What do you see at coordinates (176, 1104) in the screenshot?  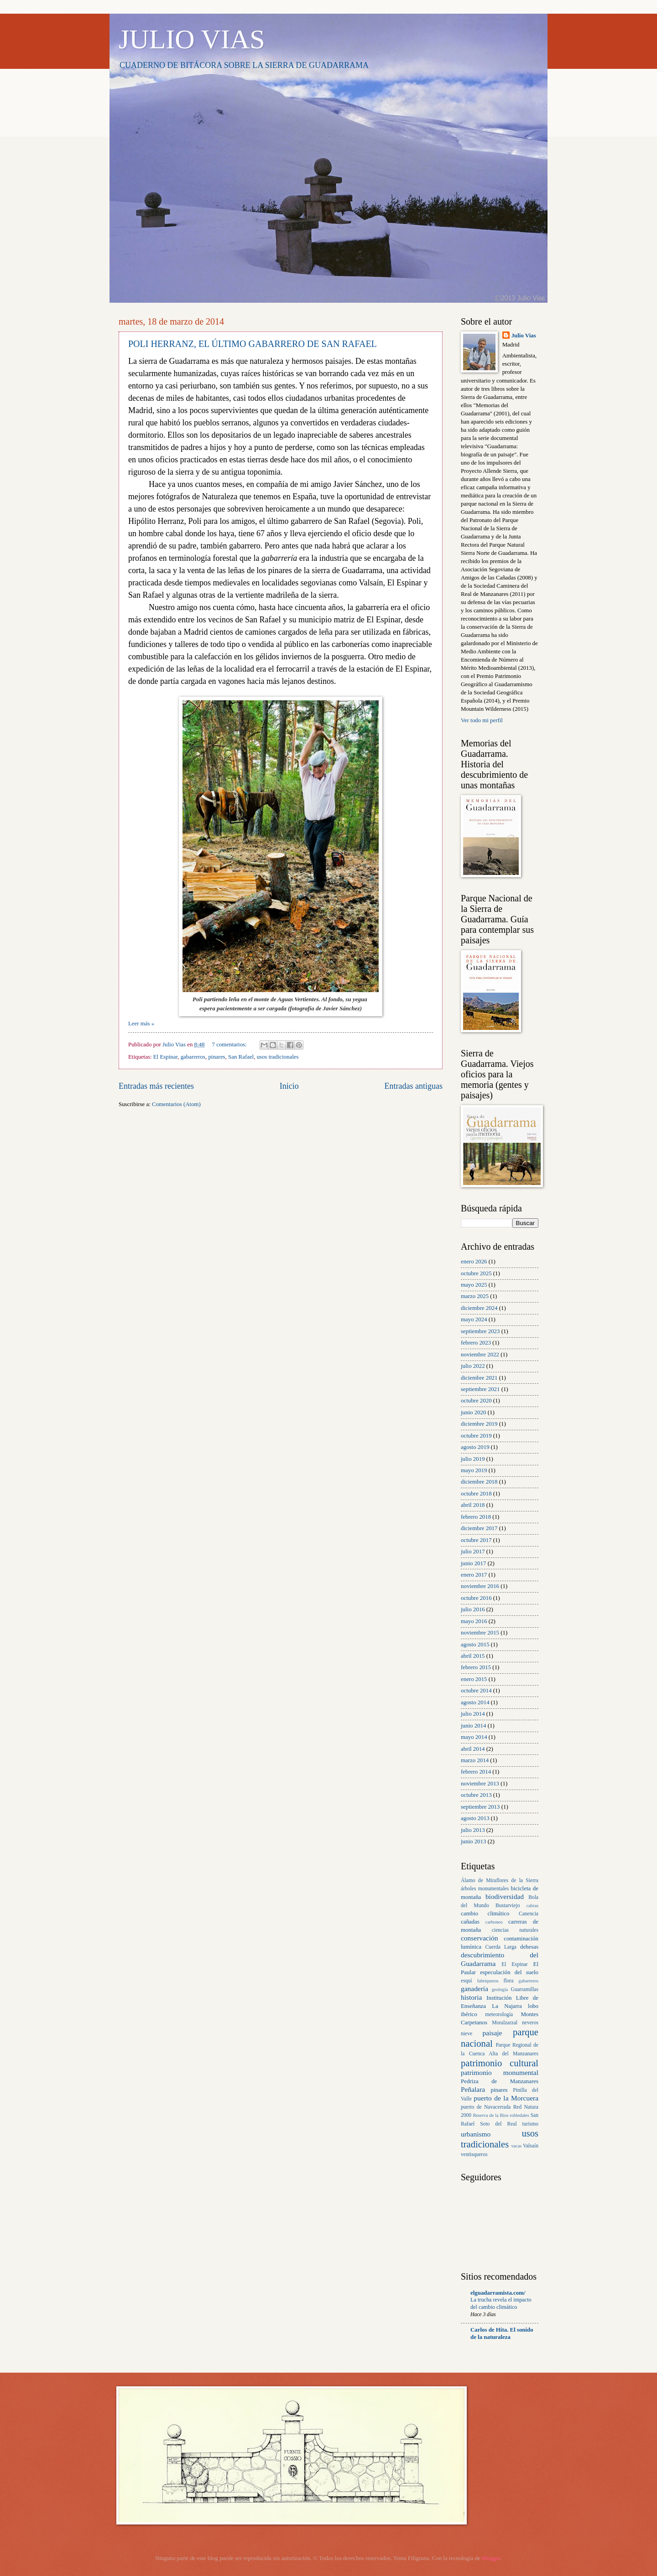 I see `Comentarios (Atom)` at bounding box center [176, 1104].